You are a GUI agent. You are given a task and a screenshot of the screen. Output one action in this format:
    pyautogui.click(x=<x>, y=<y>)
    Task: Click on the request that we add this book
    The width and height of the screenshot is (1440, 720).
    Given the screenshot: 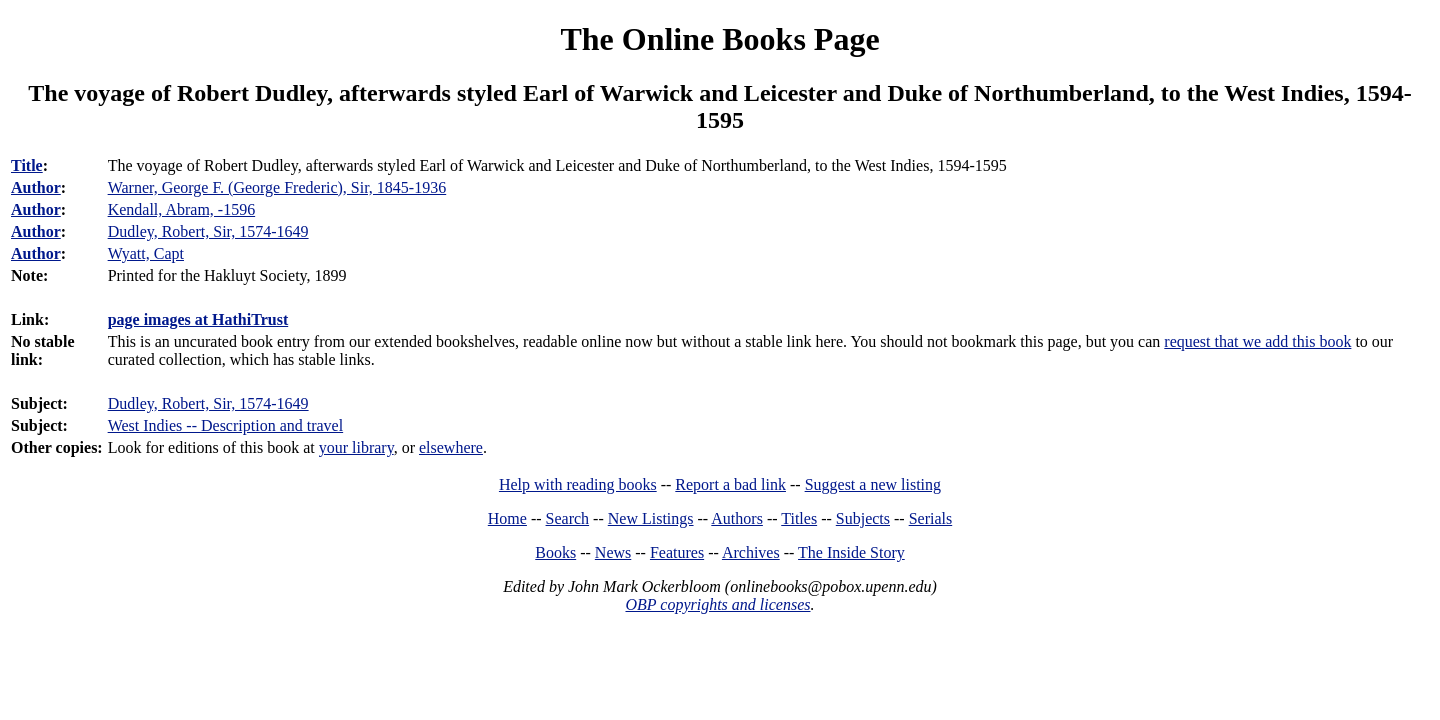 What is the action you would take?
    pyautogui.click(x=1257, y=341)
    